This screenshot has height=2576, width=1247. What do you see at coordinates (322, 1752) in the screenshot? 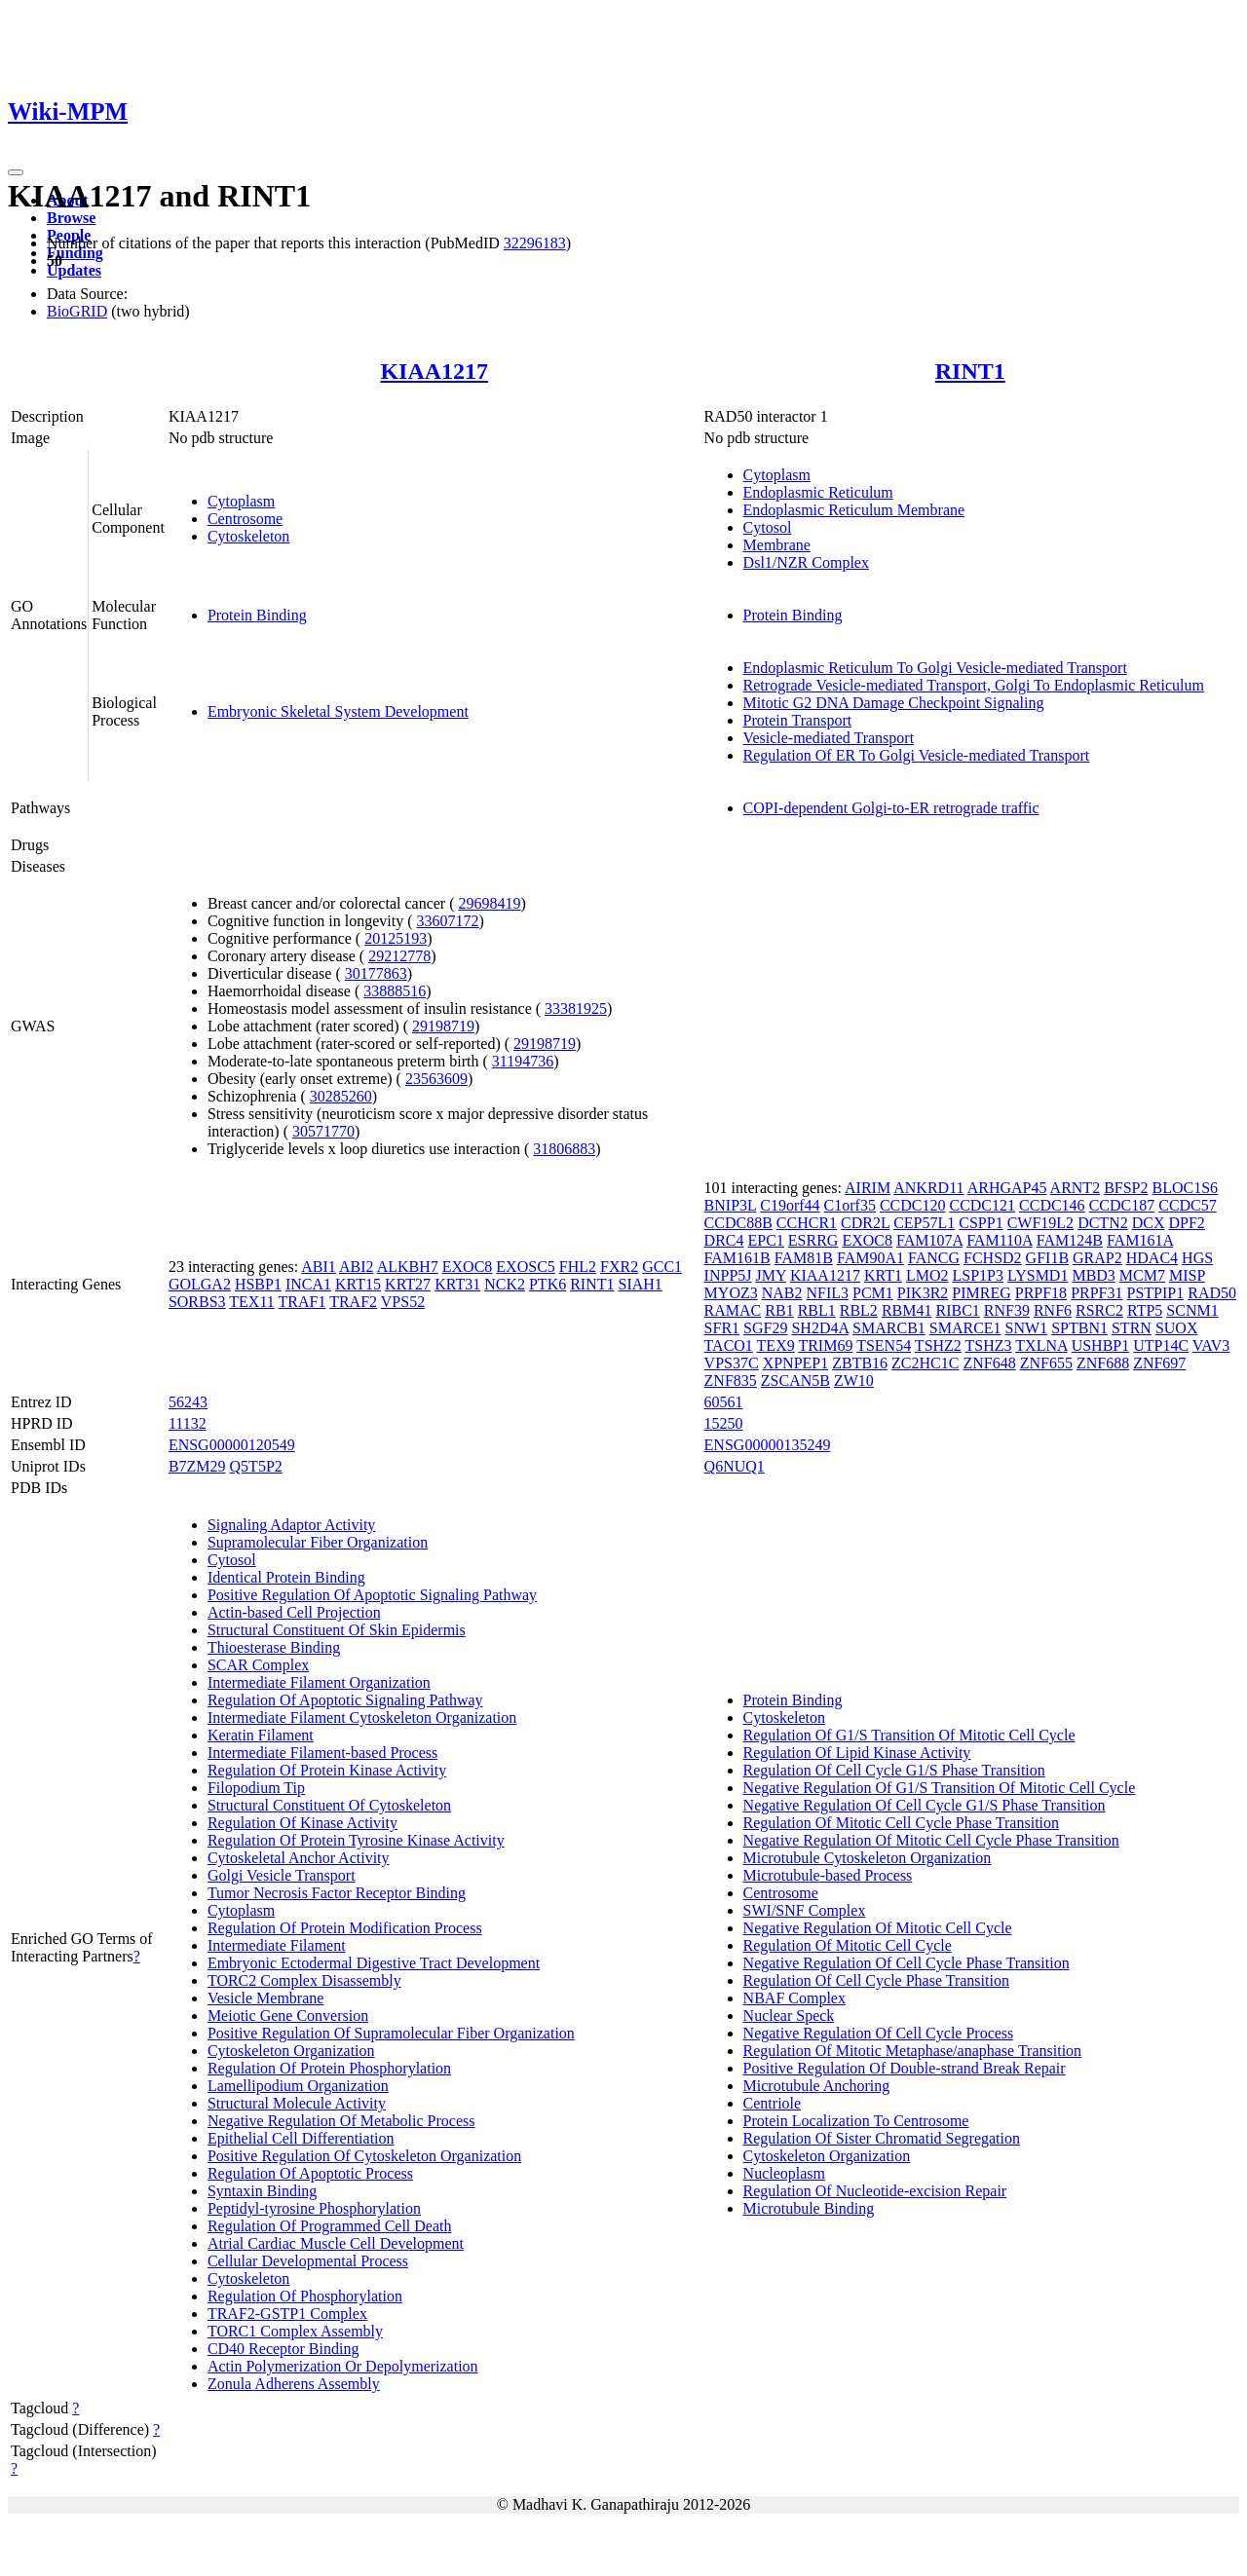
I see `Intermediate Filament-based Process` at bounding box center [322, 1752].